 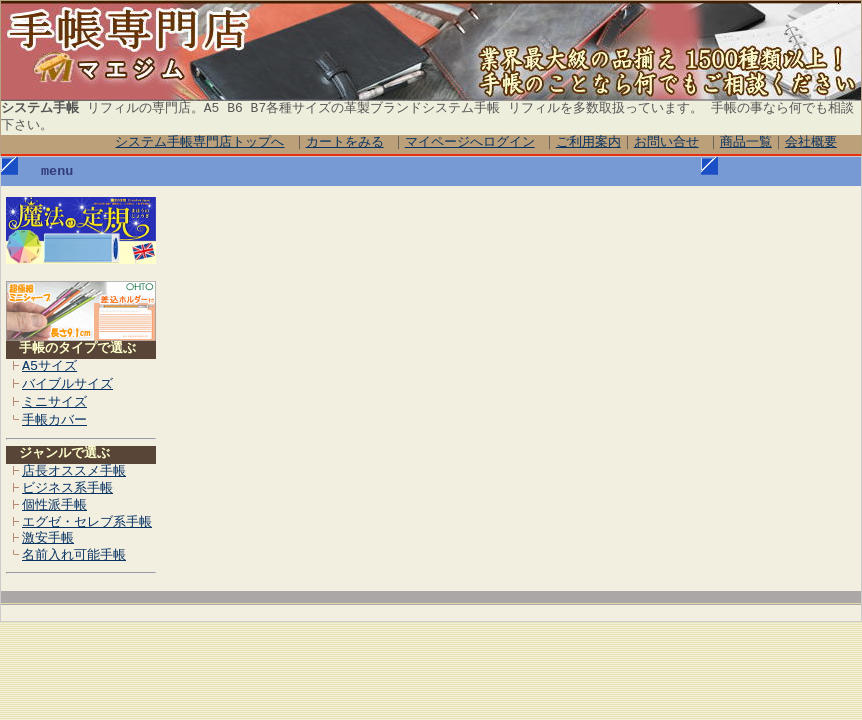 What do you see at coordinates (54, 421) in the screenshot?
I see `手帳カバー` at bounding box center [54, 421].